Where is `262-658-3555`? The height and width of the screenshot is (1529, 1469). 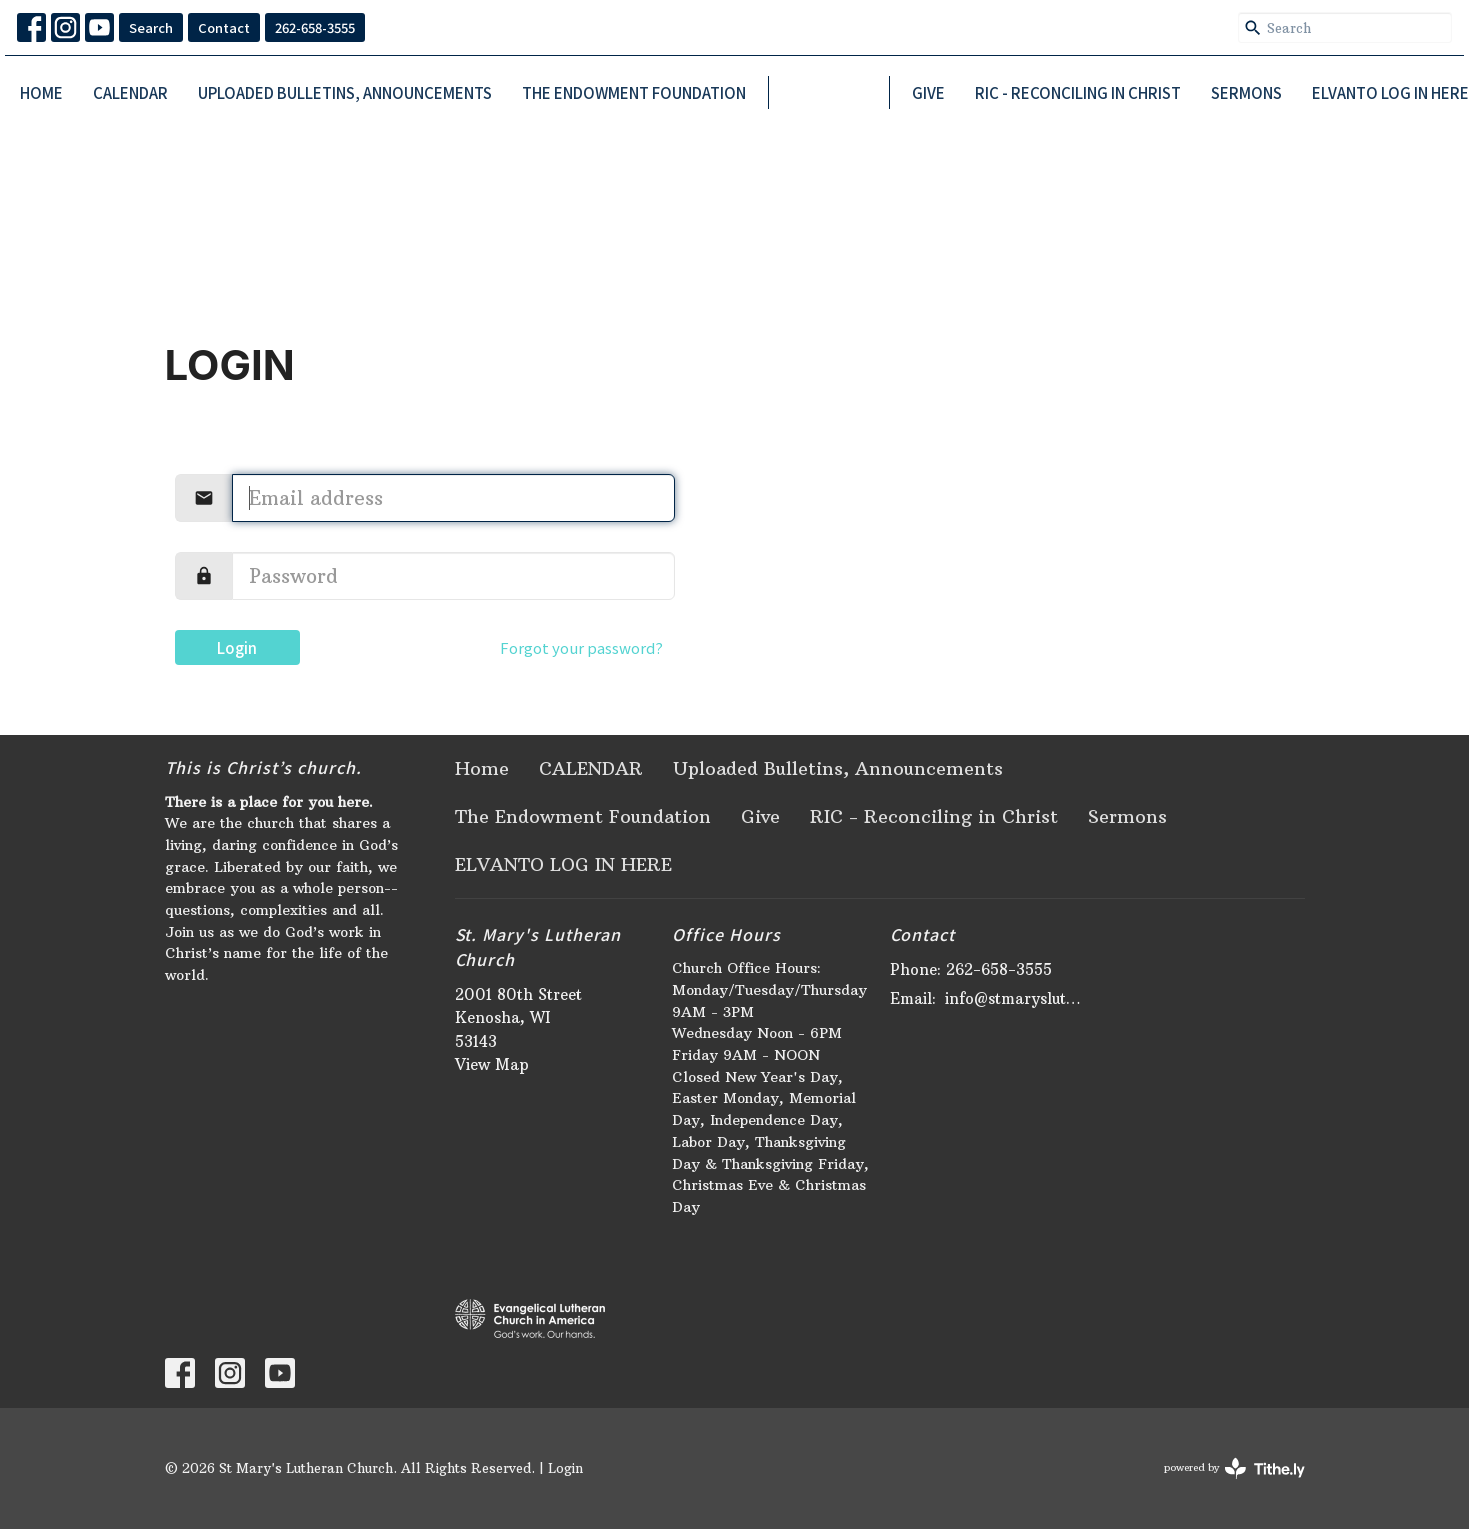
262-658-3555 is located at coordinates (315, 27).